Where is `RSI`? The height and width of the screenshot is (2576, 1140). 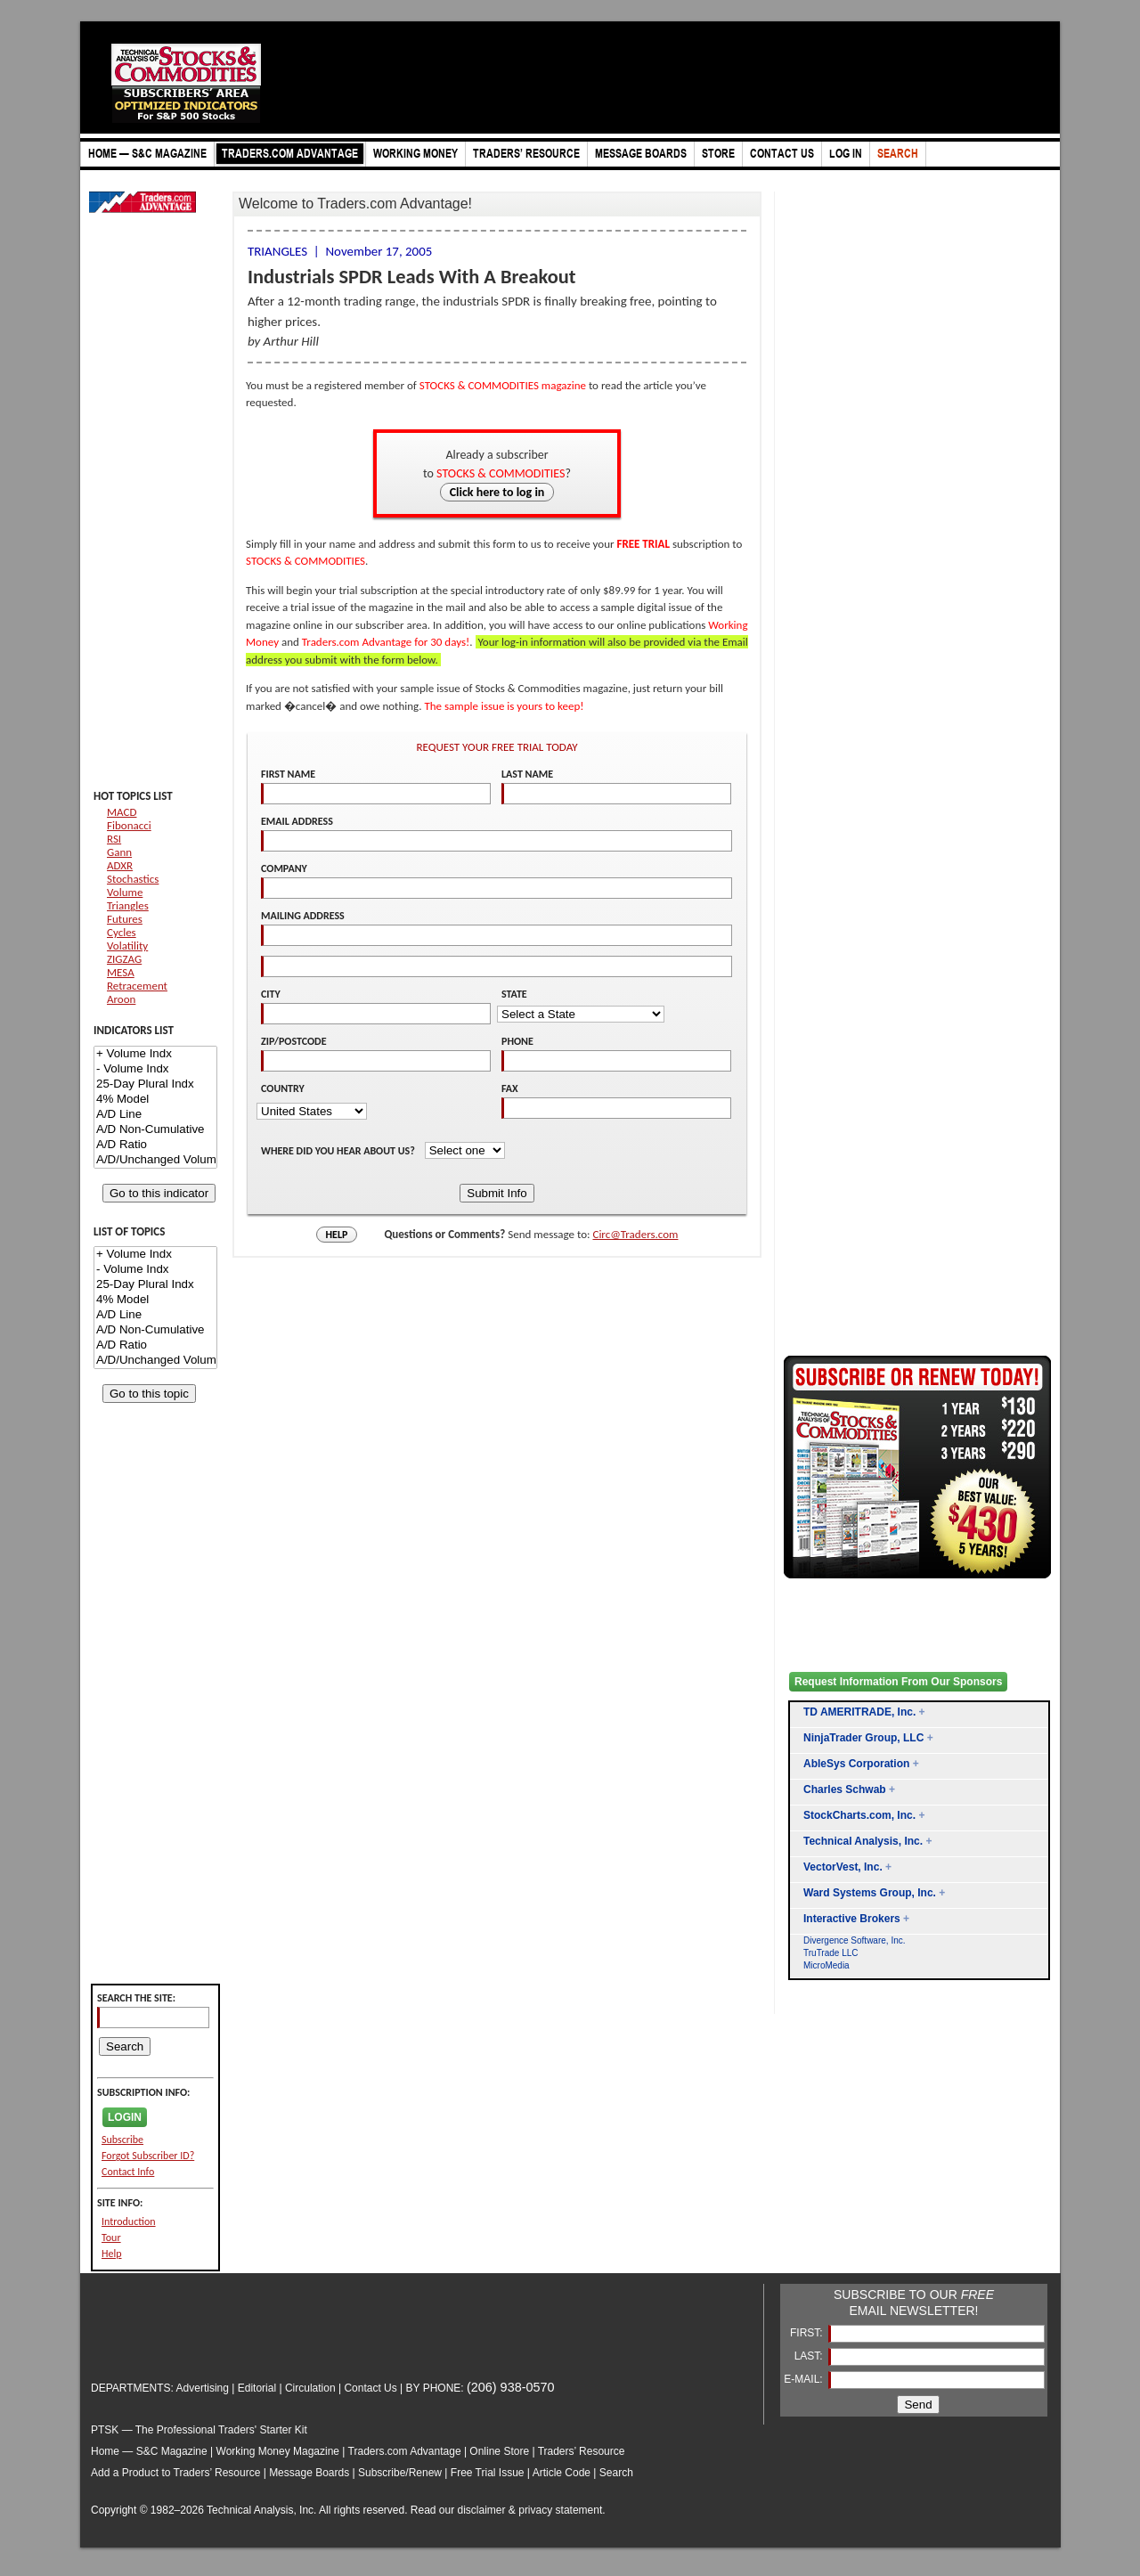
RSI is located at coordinates (114, 838).